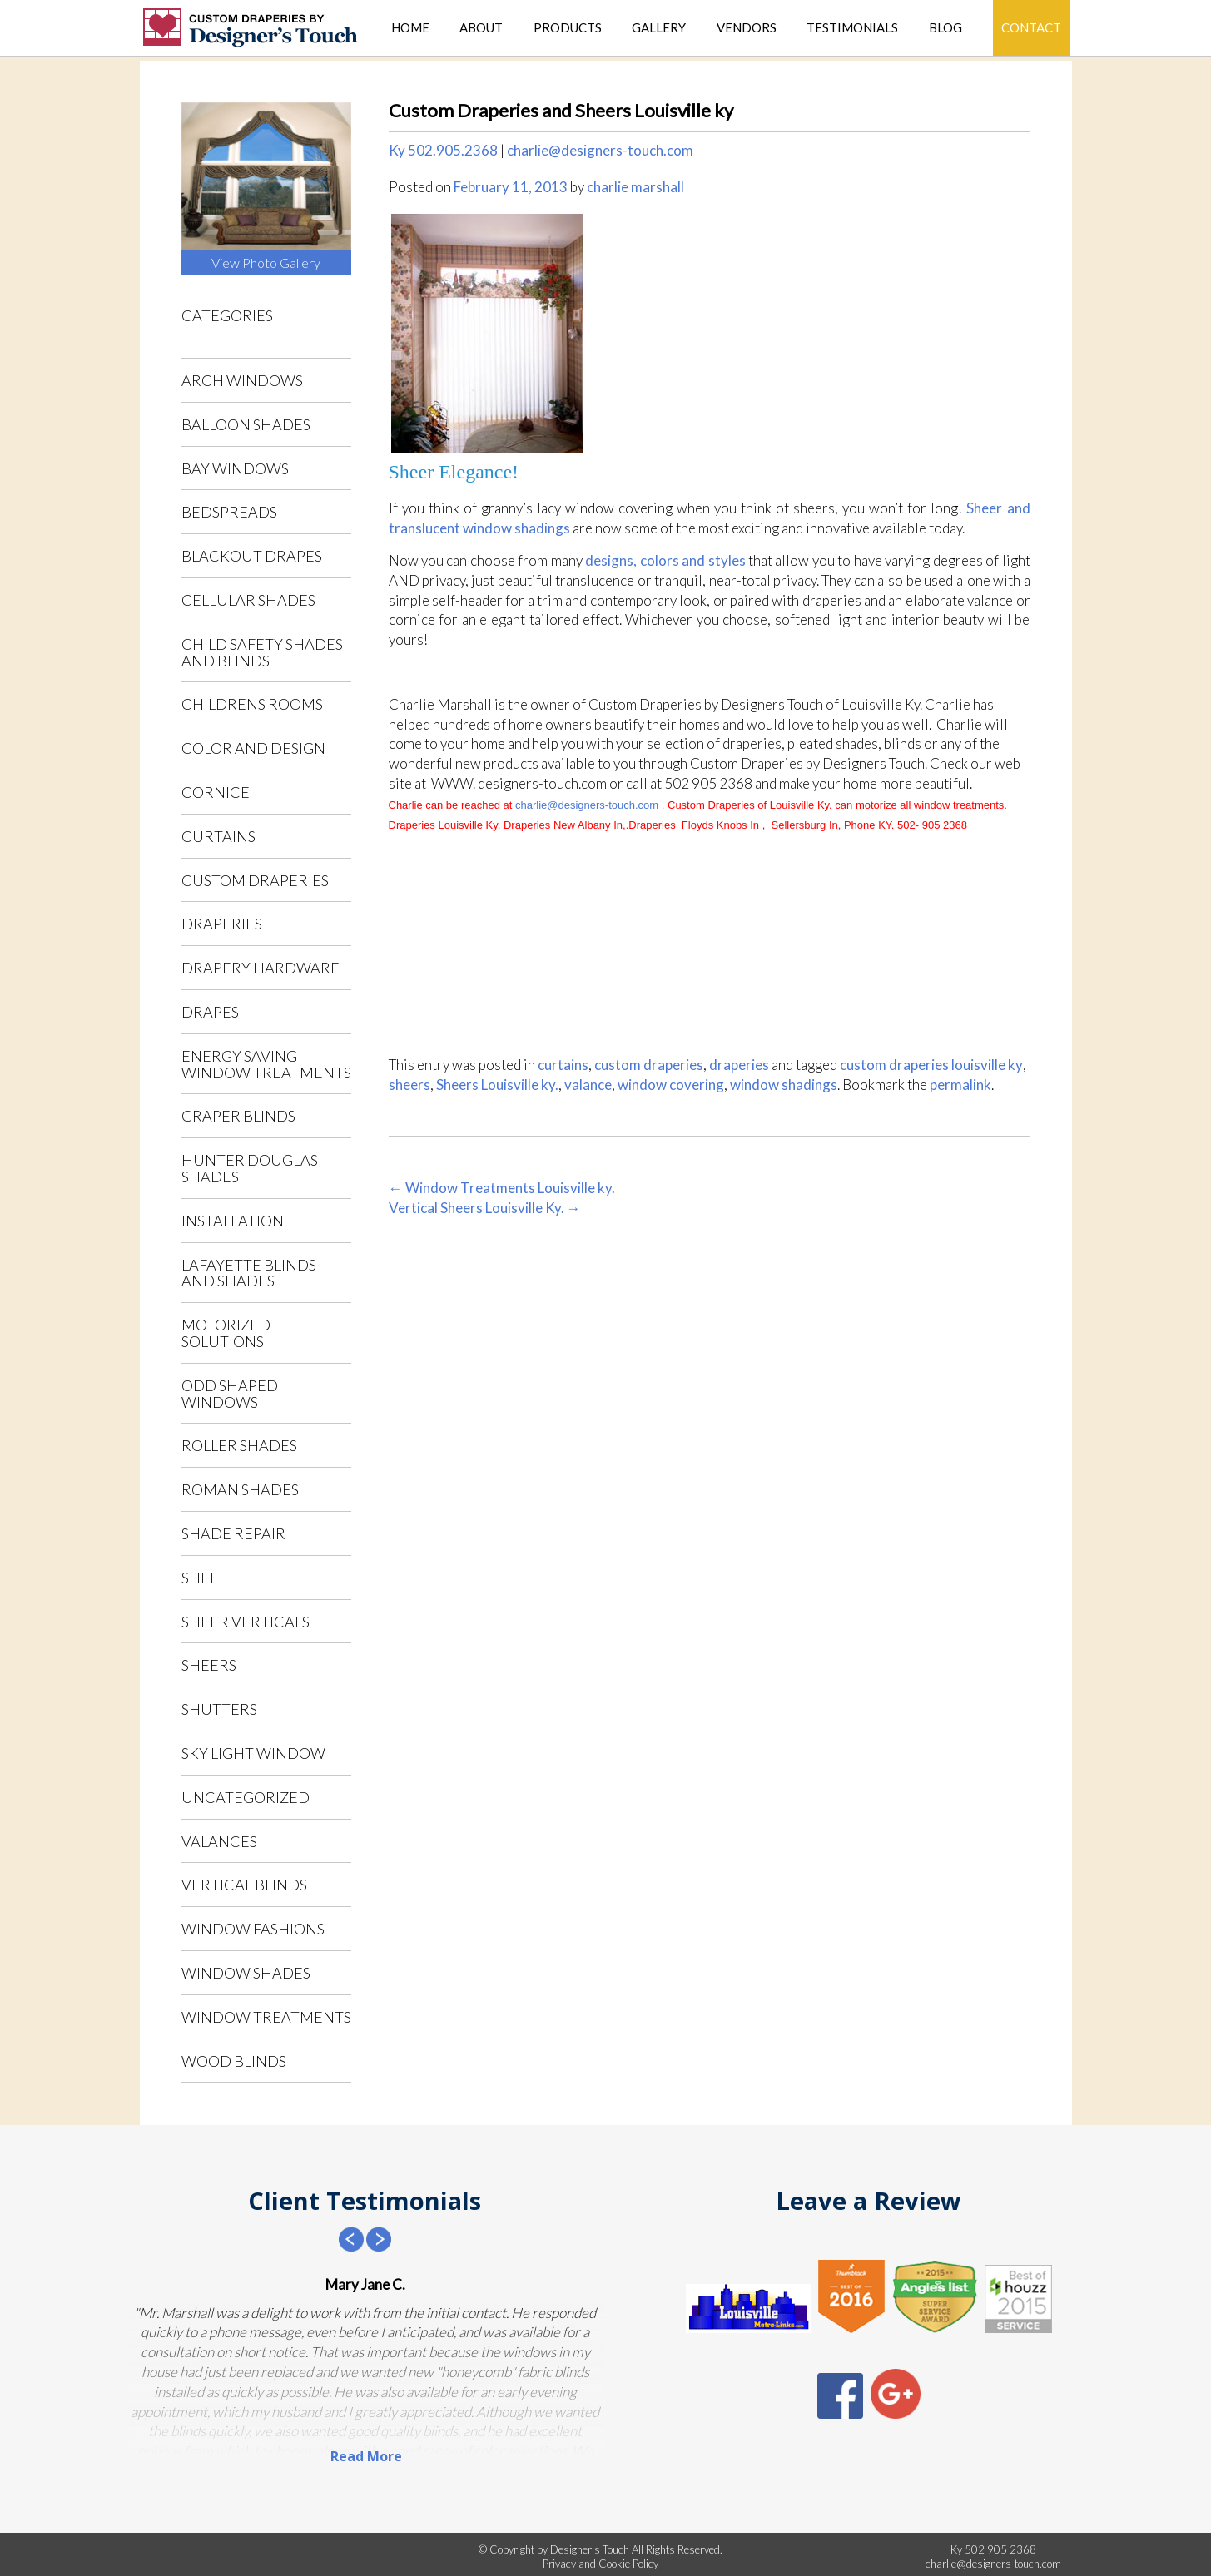  What do you see at coordinates (238, 1116) in the screenshot?
I see `Graper blinds` at bounding box center [238, 1116].